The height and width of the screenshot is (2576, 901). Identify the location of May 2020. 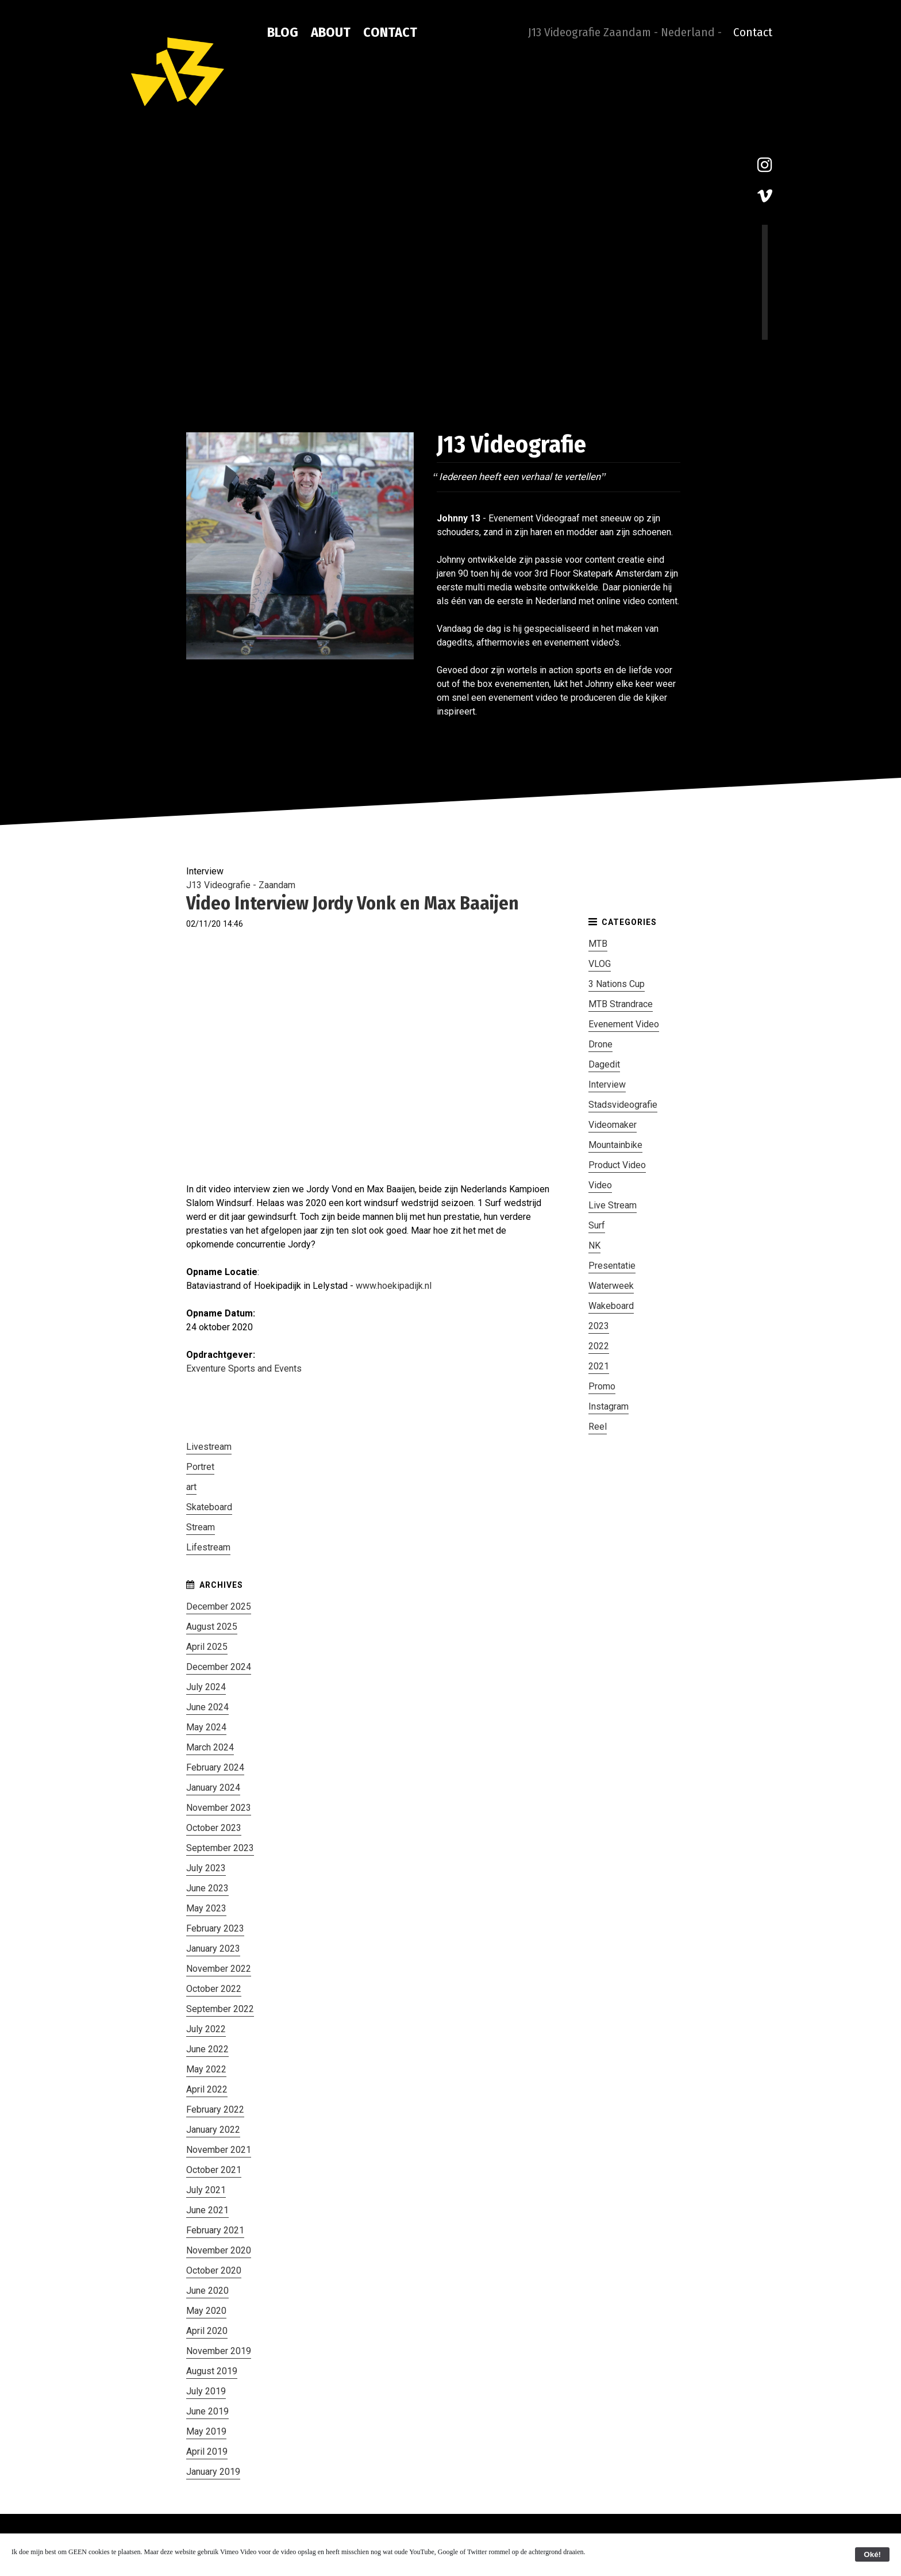
(206, 2310).